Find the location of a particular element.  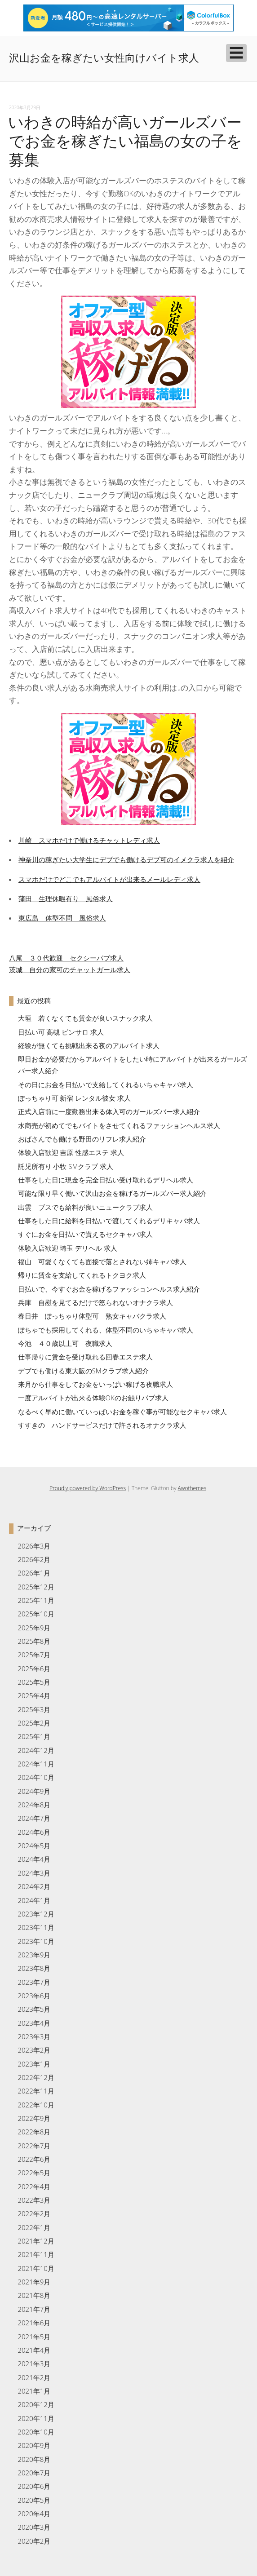

2025年2月 is located at coordinates (34, 1722).